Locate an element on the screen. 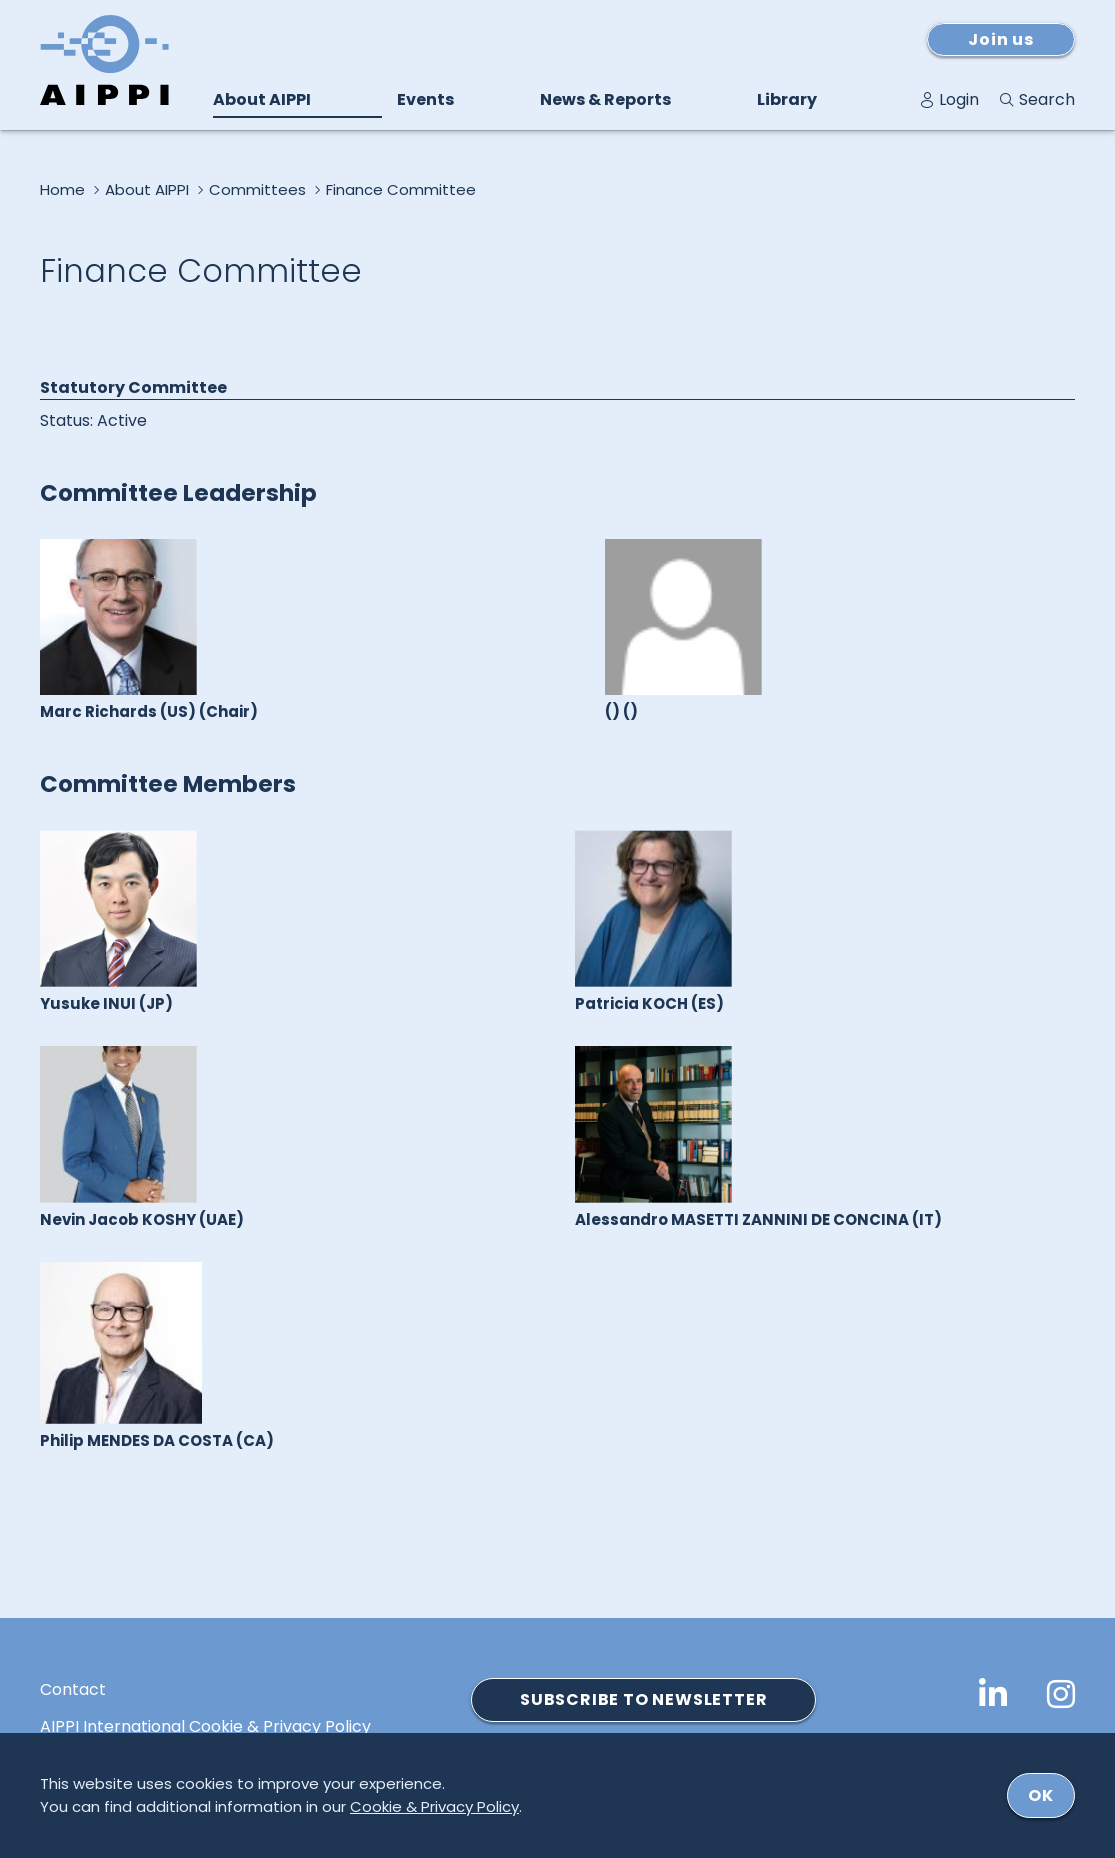 This screenshot has width=1115, height=1858. Cookie & Privacy Policy is located at coordinates (434, 1806).